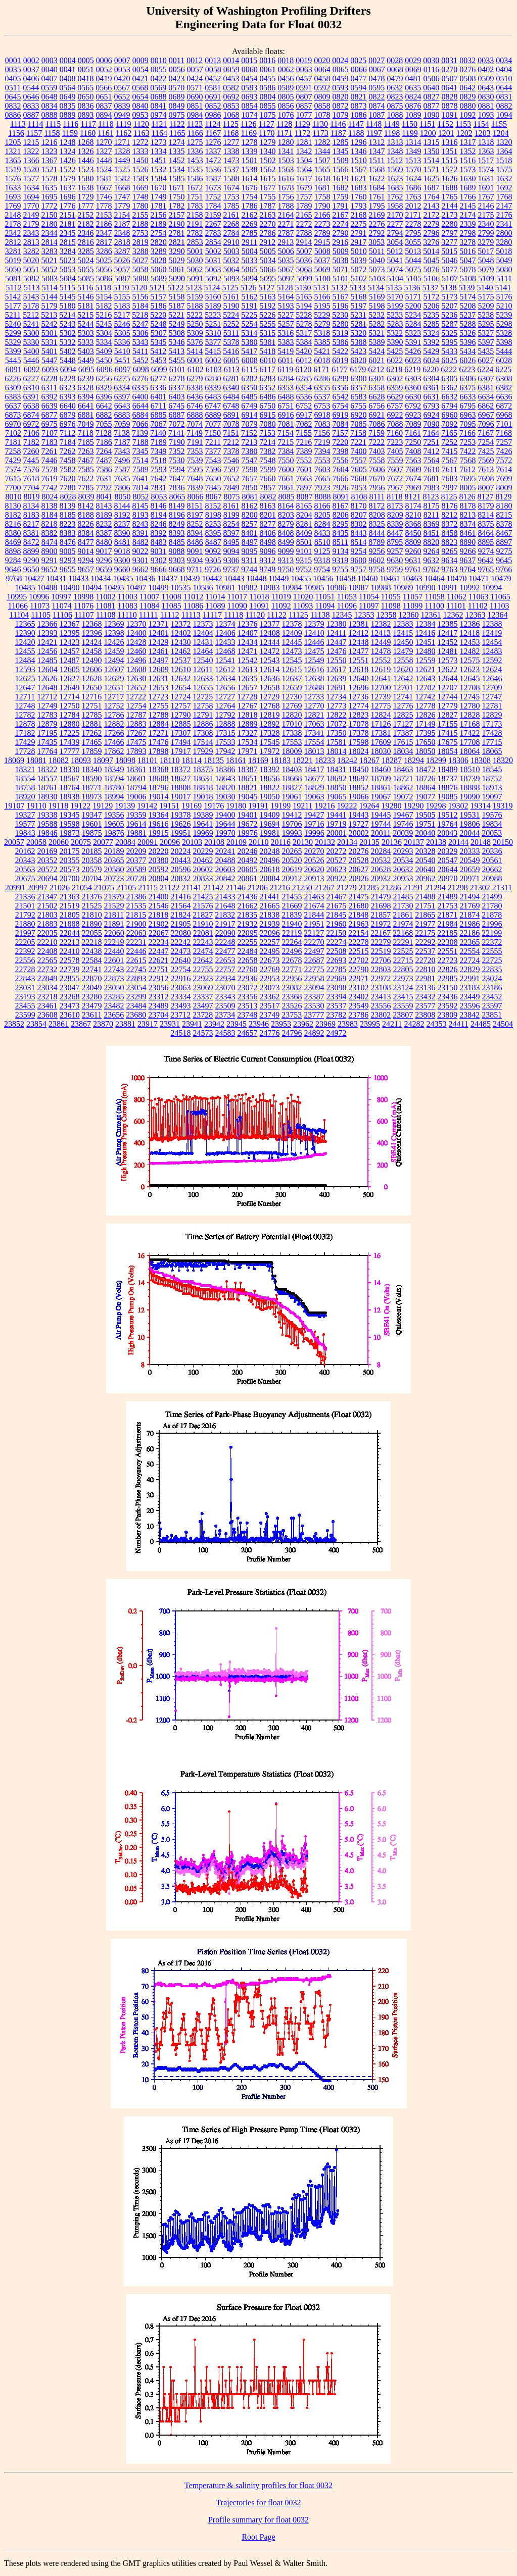 This screenshot has width=517, height=2576. What do you see at coordinates (356, 133) in the screenshot?
I see `1188` at bounding box center [356, 133].